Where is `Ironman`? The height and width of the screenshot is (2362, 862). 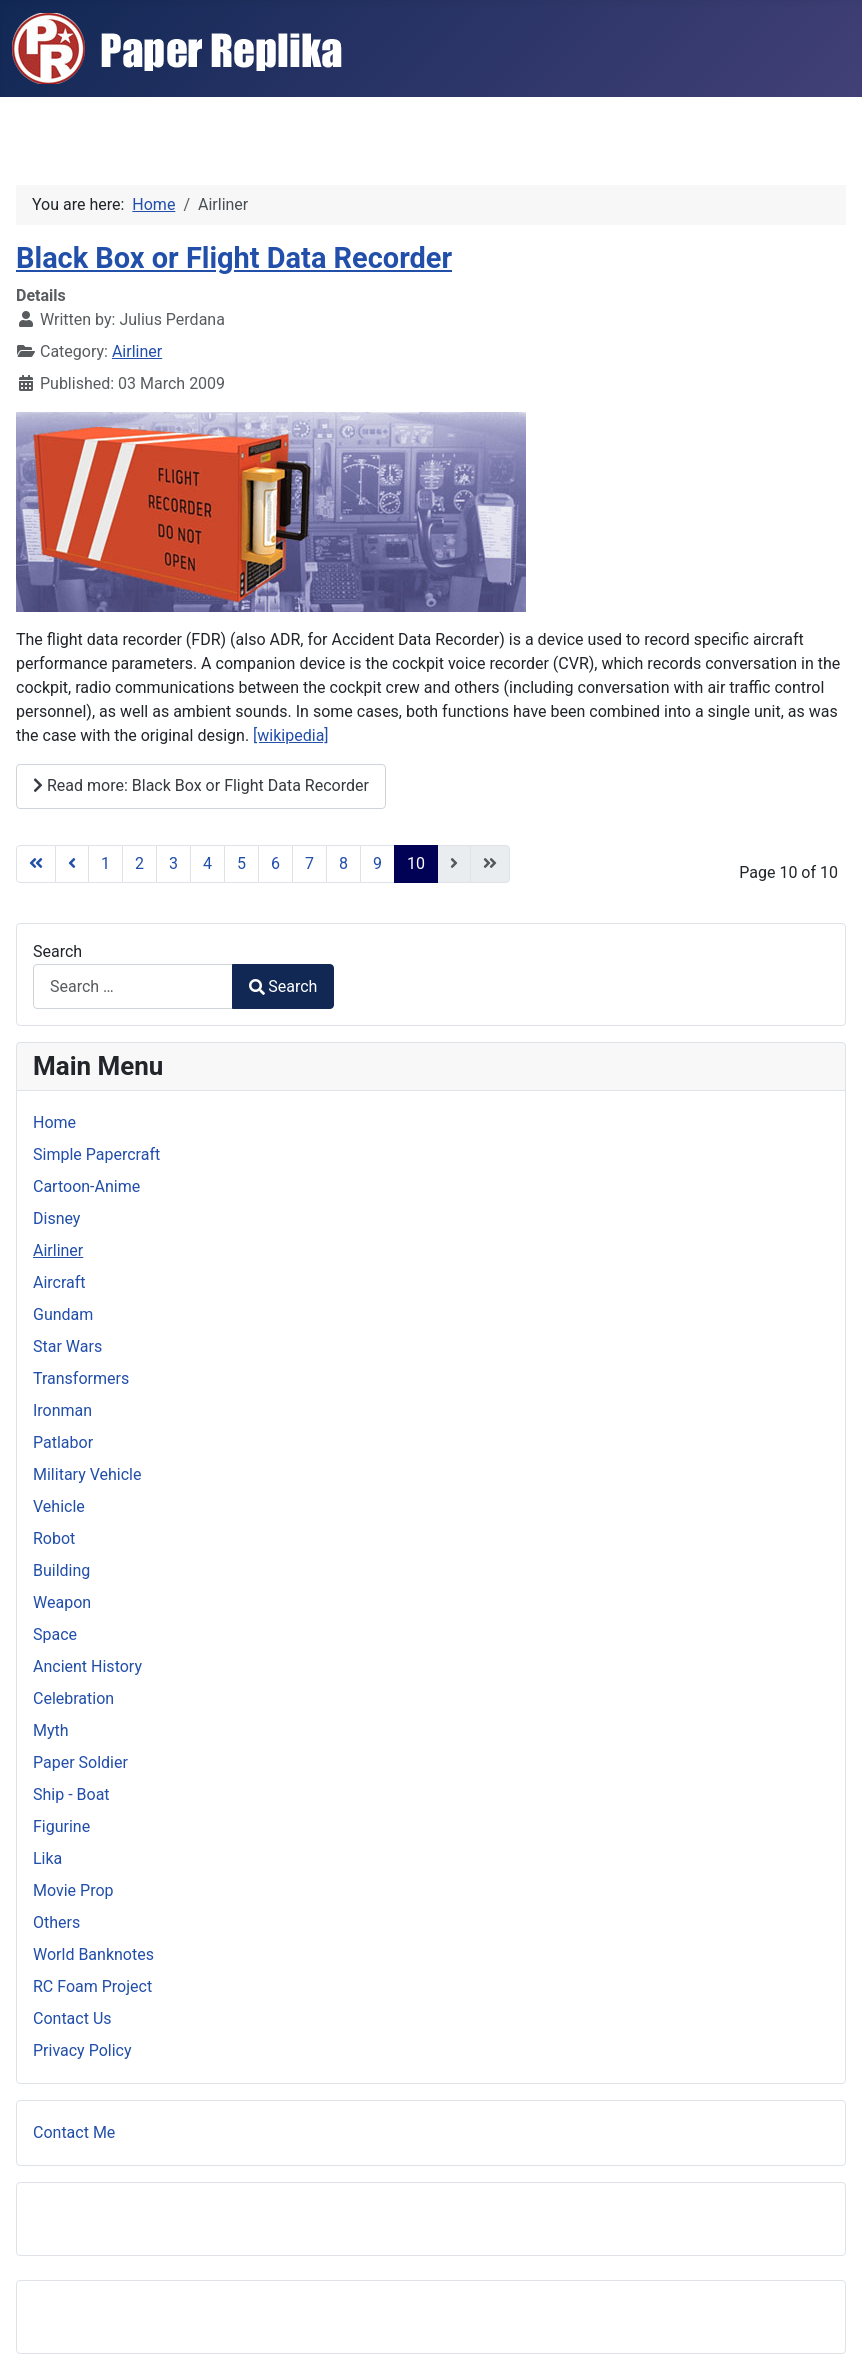 Ironman is located at coordinates (62, 1410).